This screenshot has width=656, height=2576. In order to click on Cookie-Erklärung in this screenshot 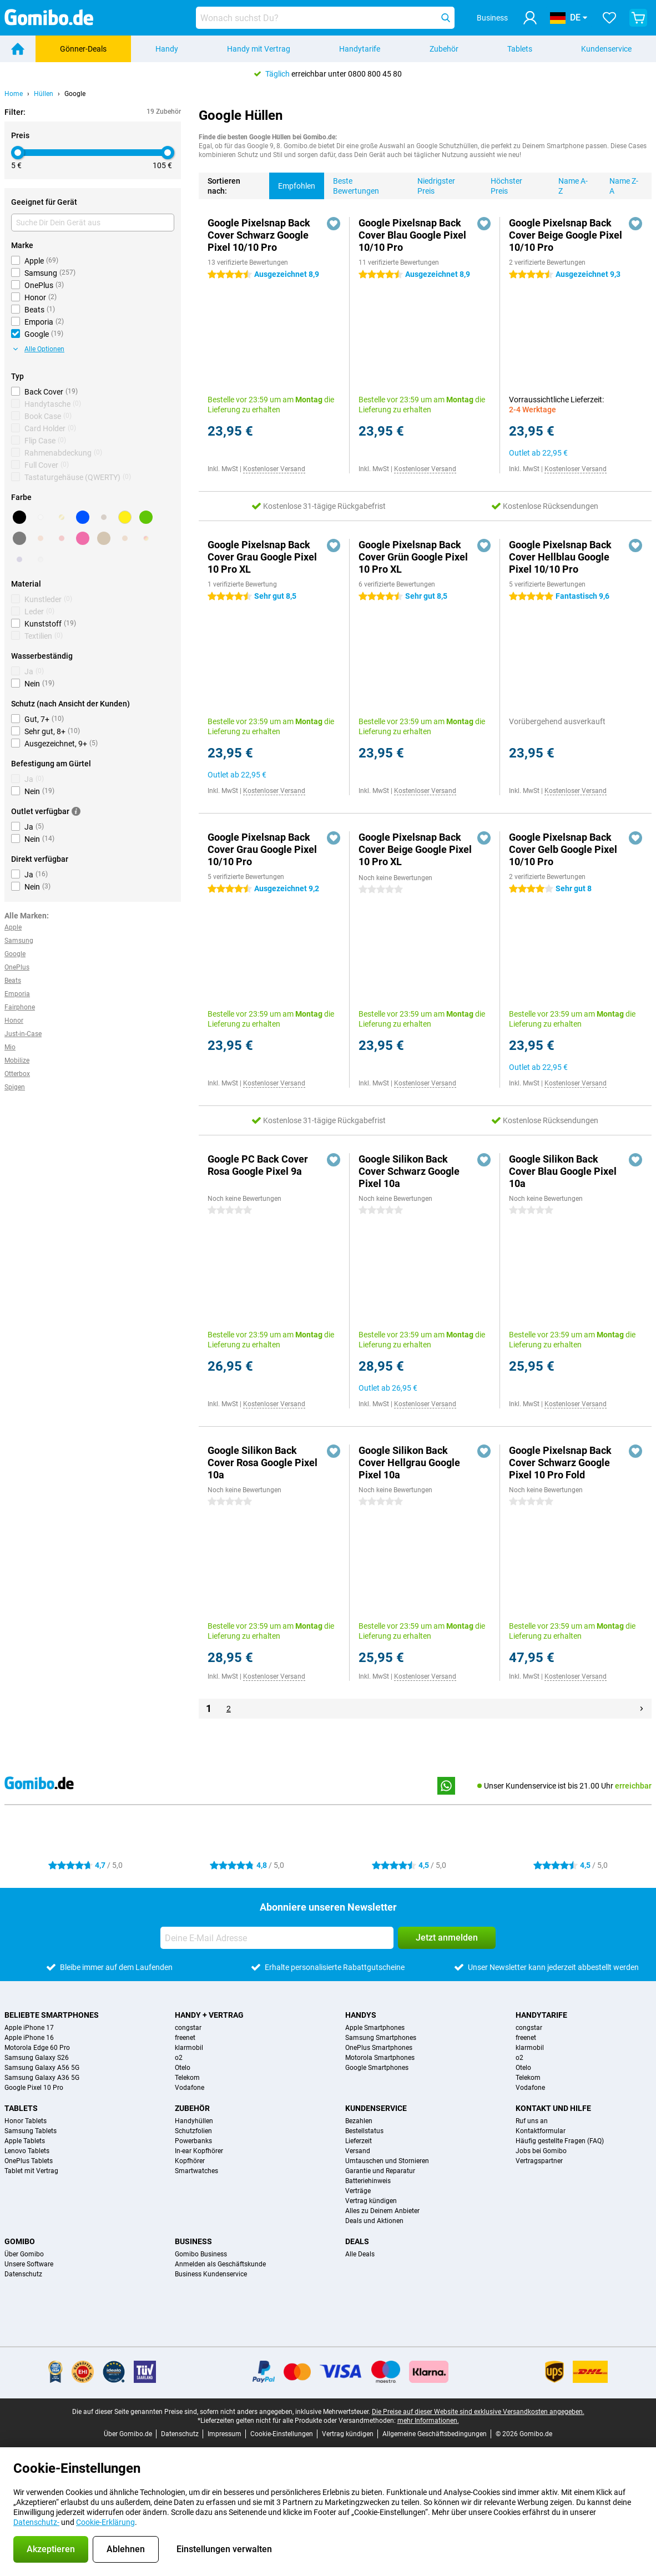, I will do `click(105, 2522)`.